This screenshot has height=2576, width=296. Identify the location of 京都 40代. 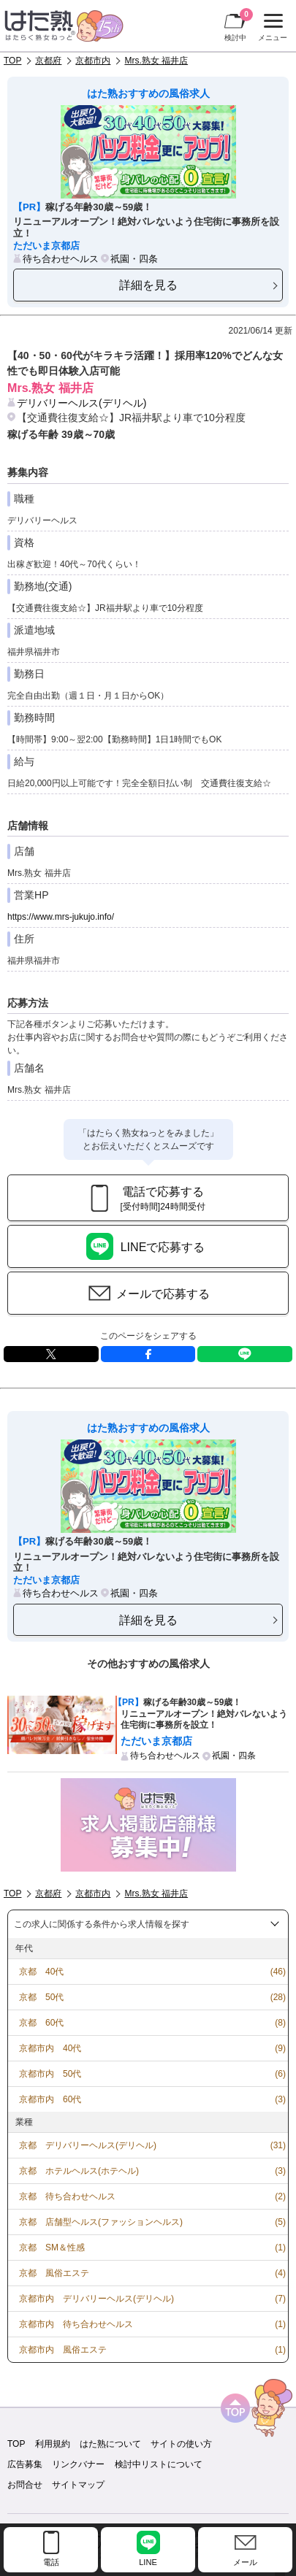
(41, 1971).